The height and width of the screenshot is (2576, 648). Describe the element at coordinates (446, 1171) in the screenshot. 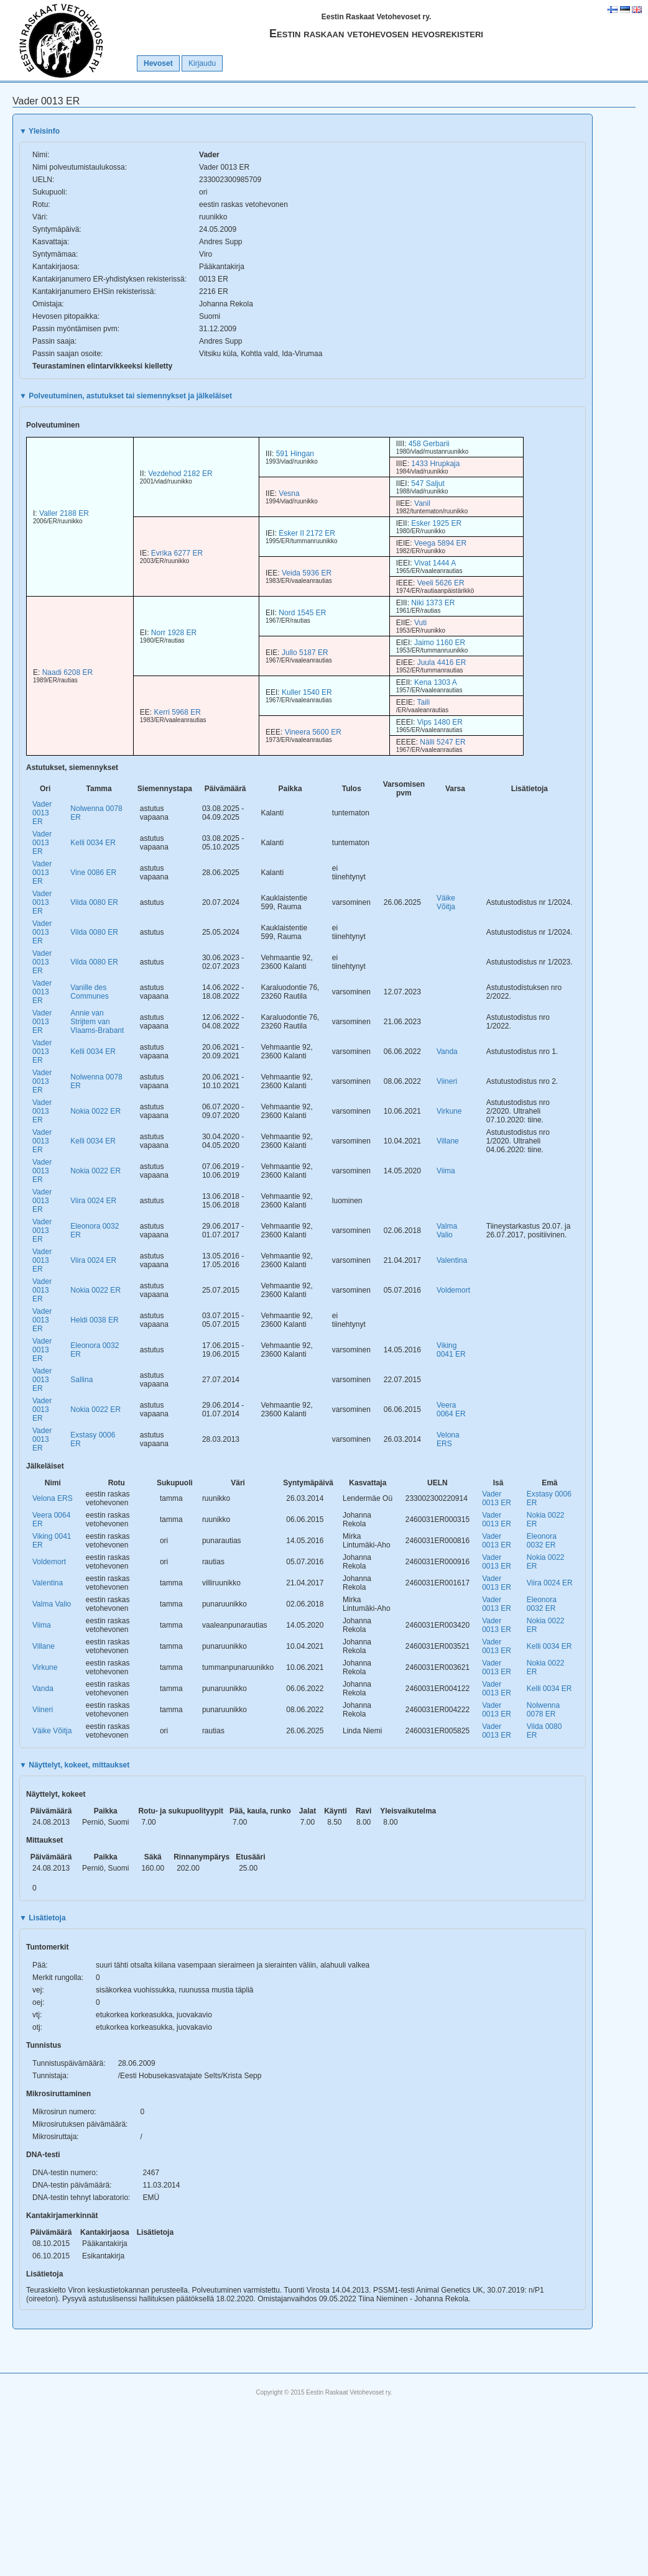

I see `Viima` at that location.